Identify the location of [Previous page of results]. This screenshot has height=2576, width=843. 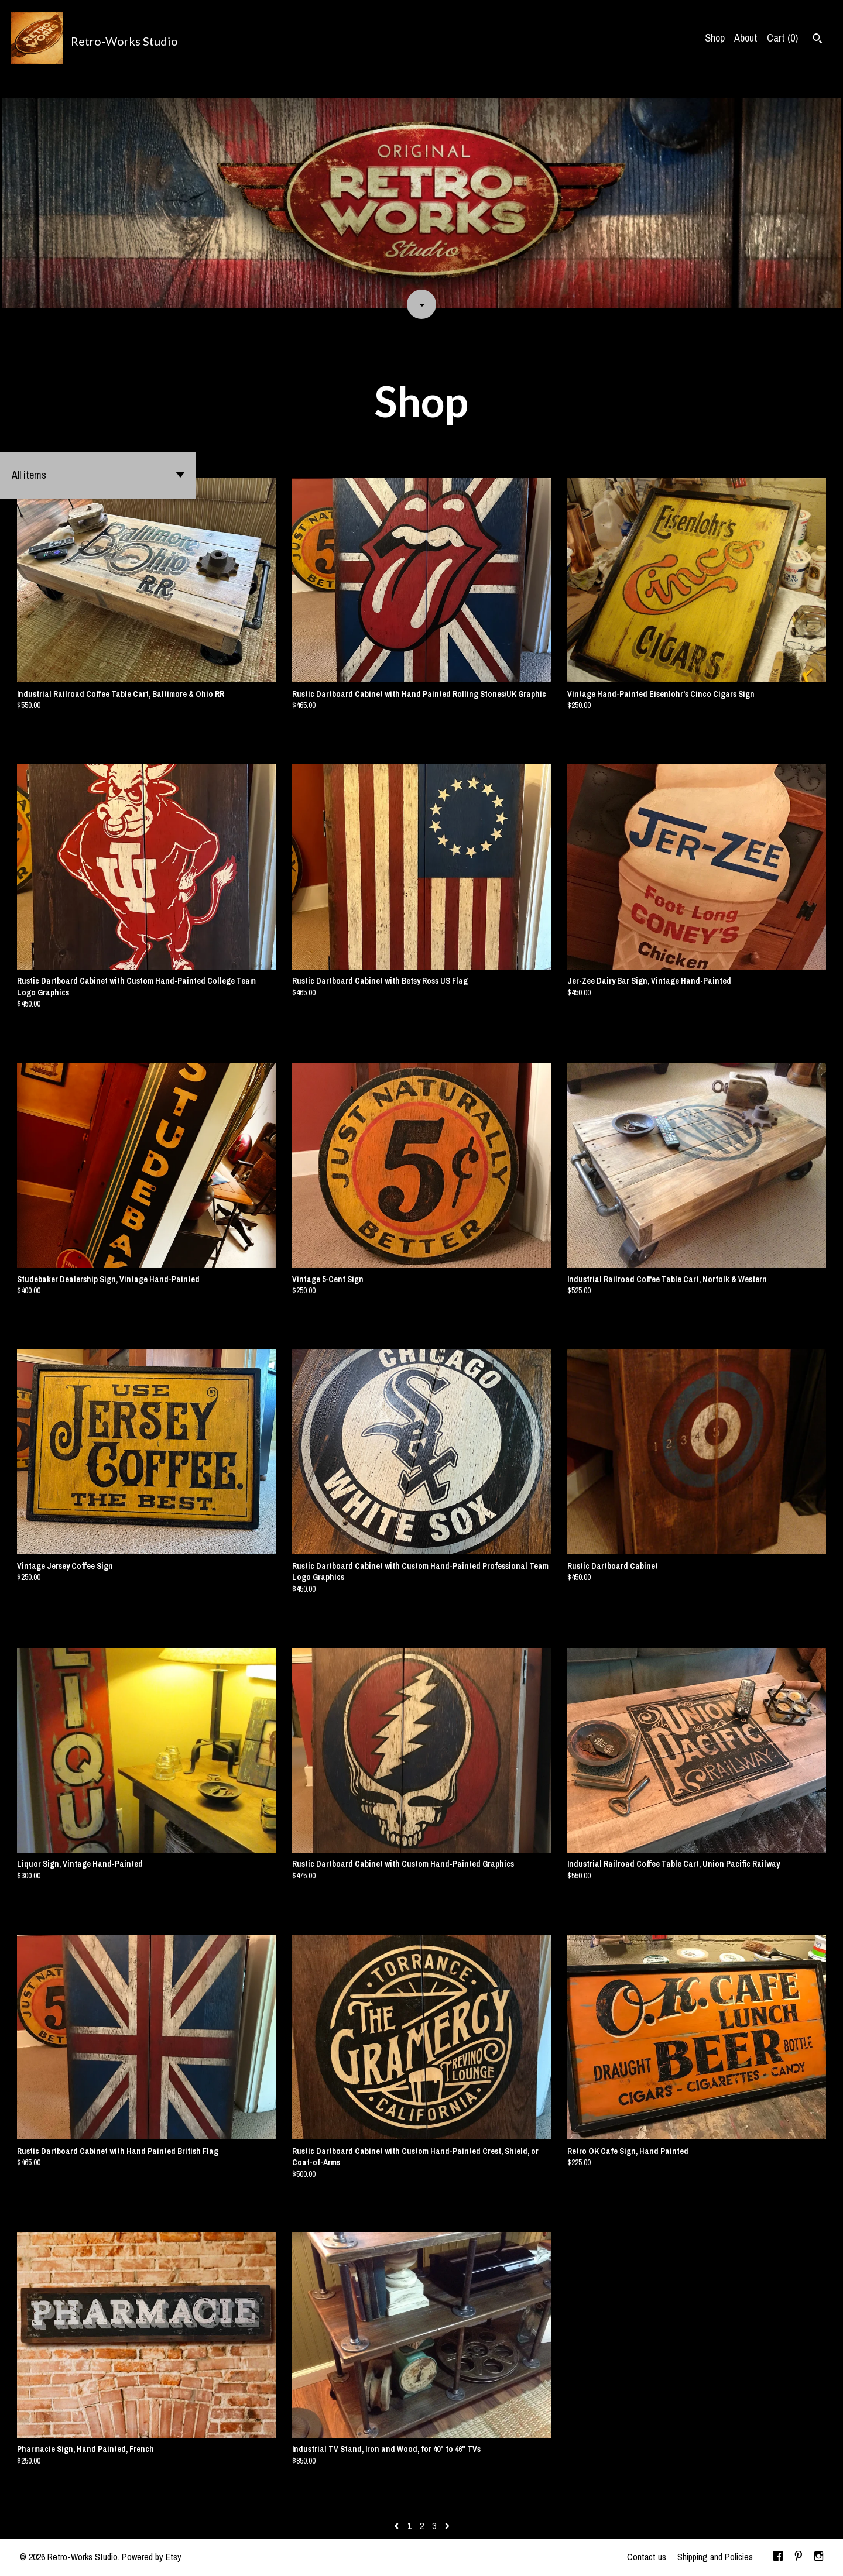
(397, 2525).